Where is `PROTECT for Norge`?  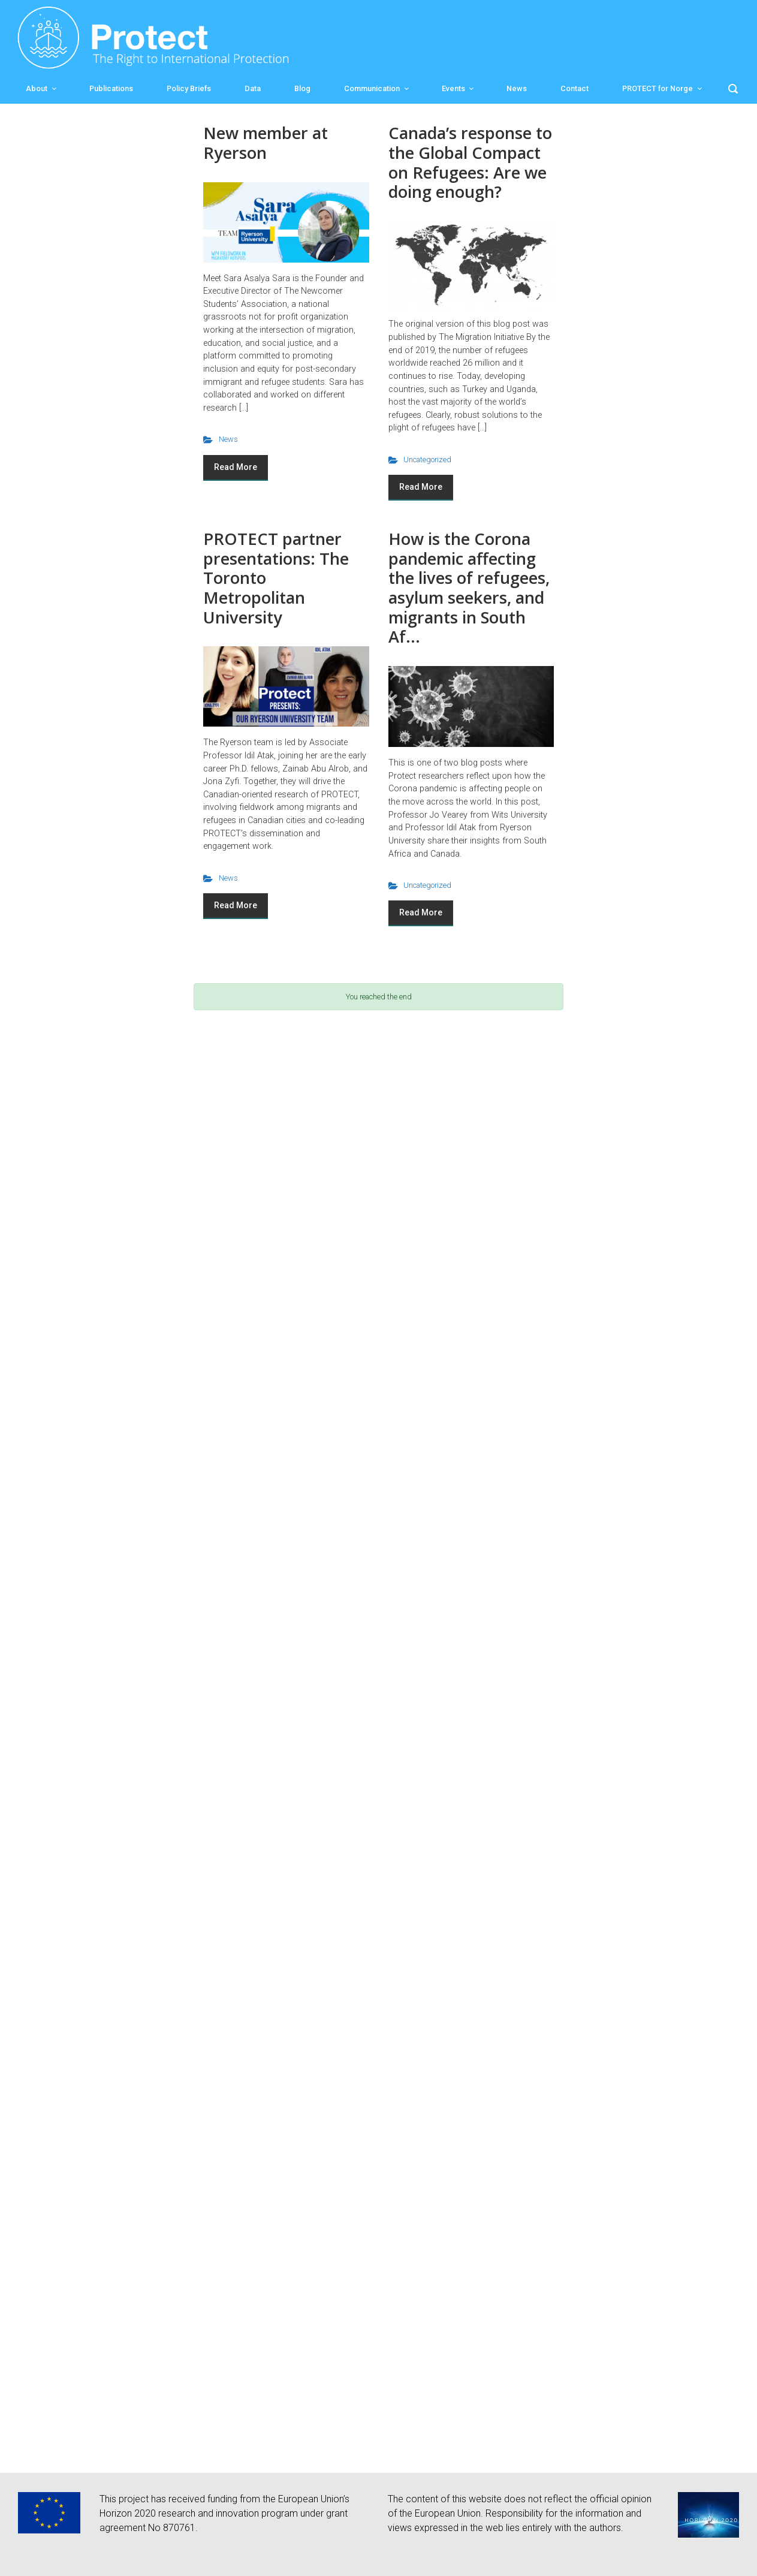
PROTECT for Norge is located at coordinates (657, 88).